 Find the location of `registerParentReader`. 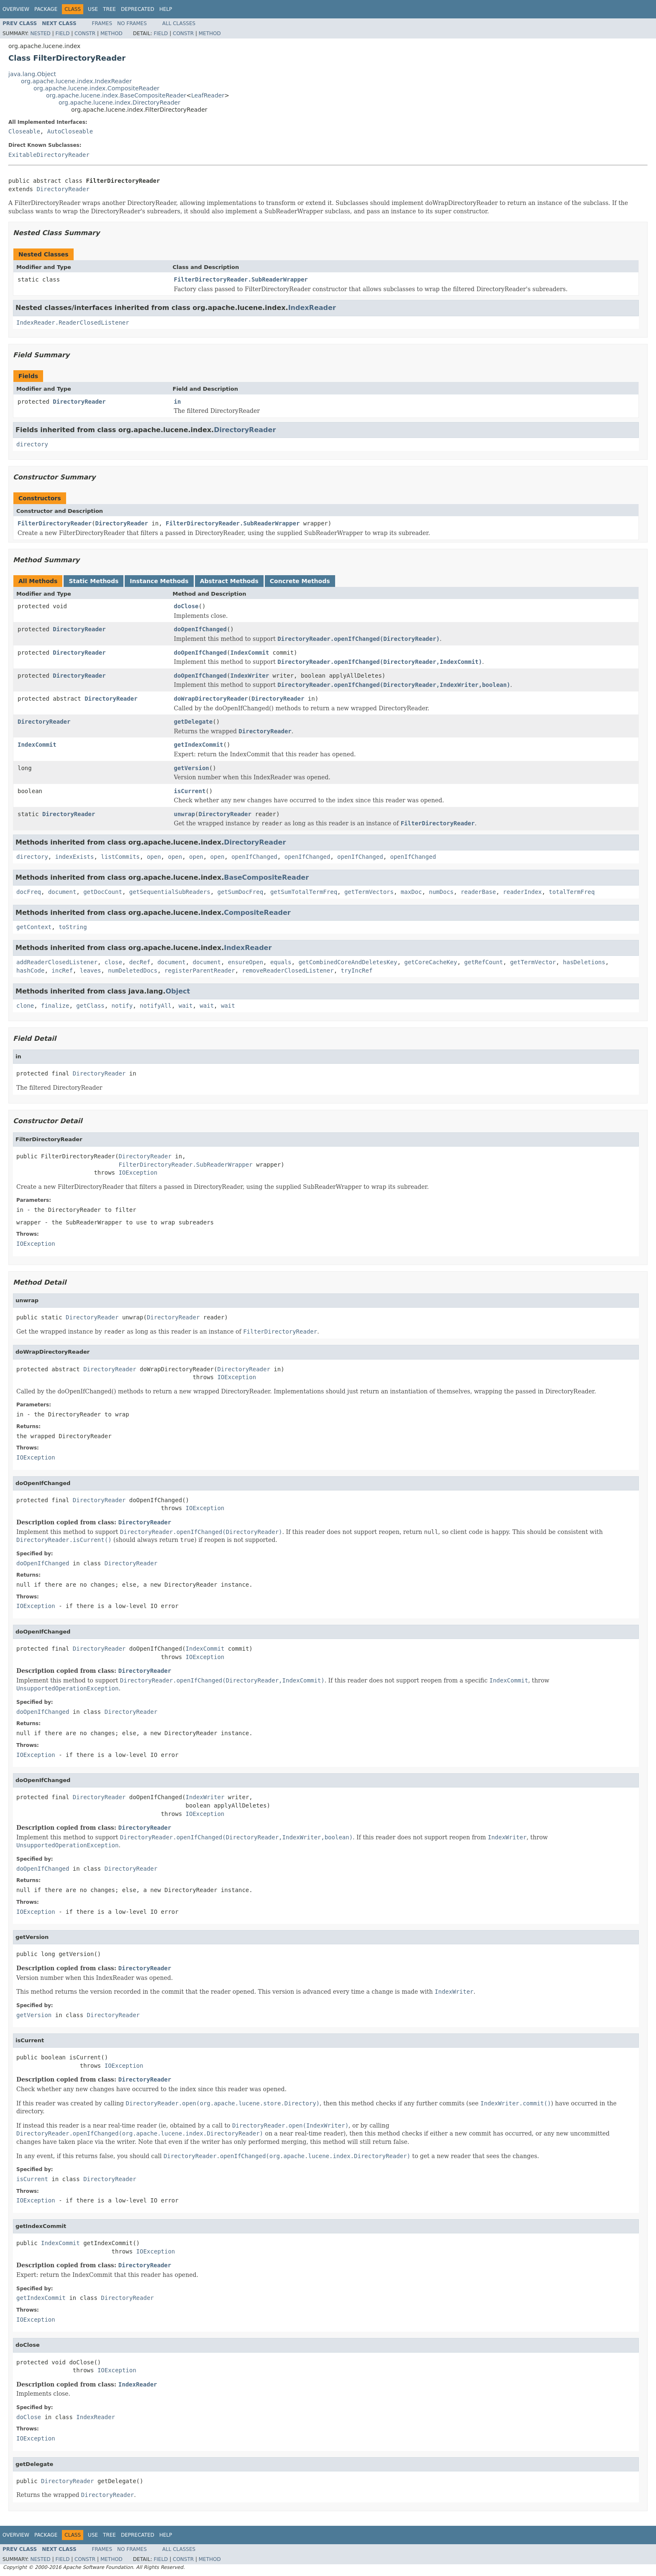

registerParentReader is located at coordinates (199, 970).